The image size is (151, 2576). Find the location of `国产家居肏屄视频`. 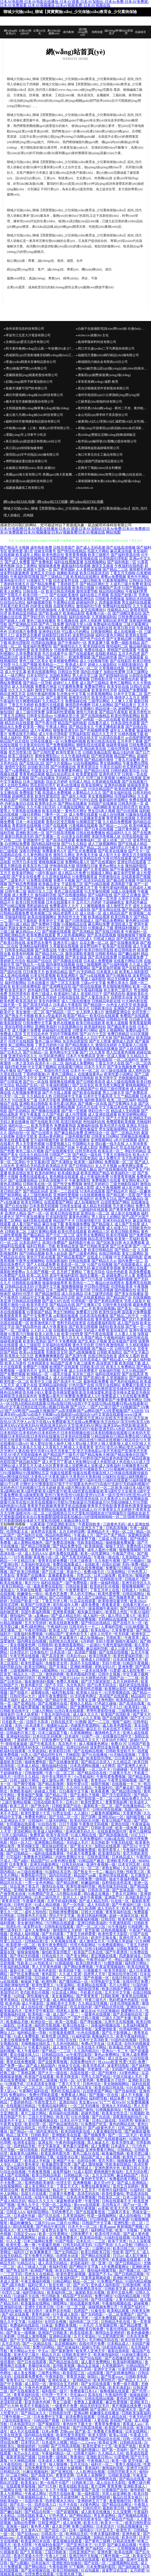

国产家居肏屄视频 is located at coordinates (106, 968).